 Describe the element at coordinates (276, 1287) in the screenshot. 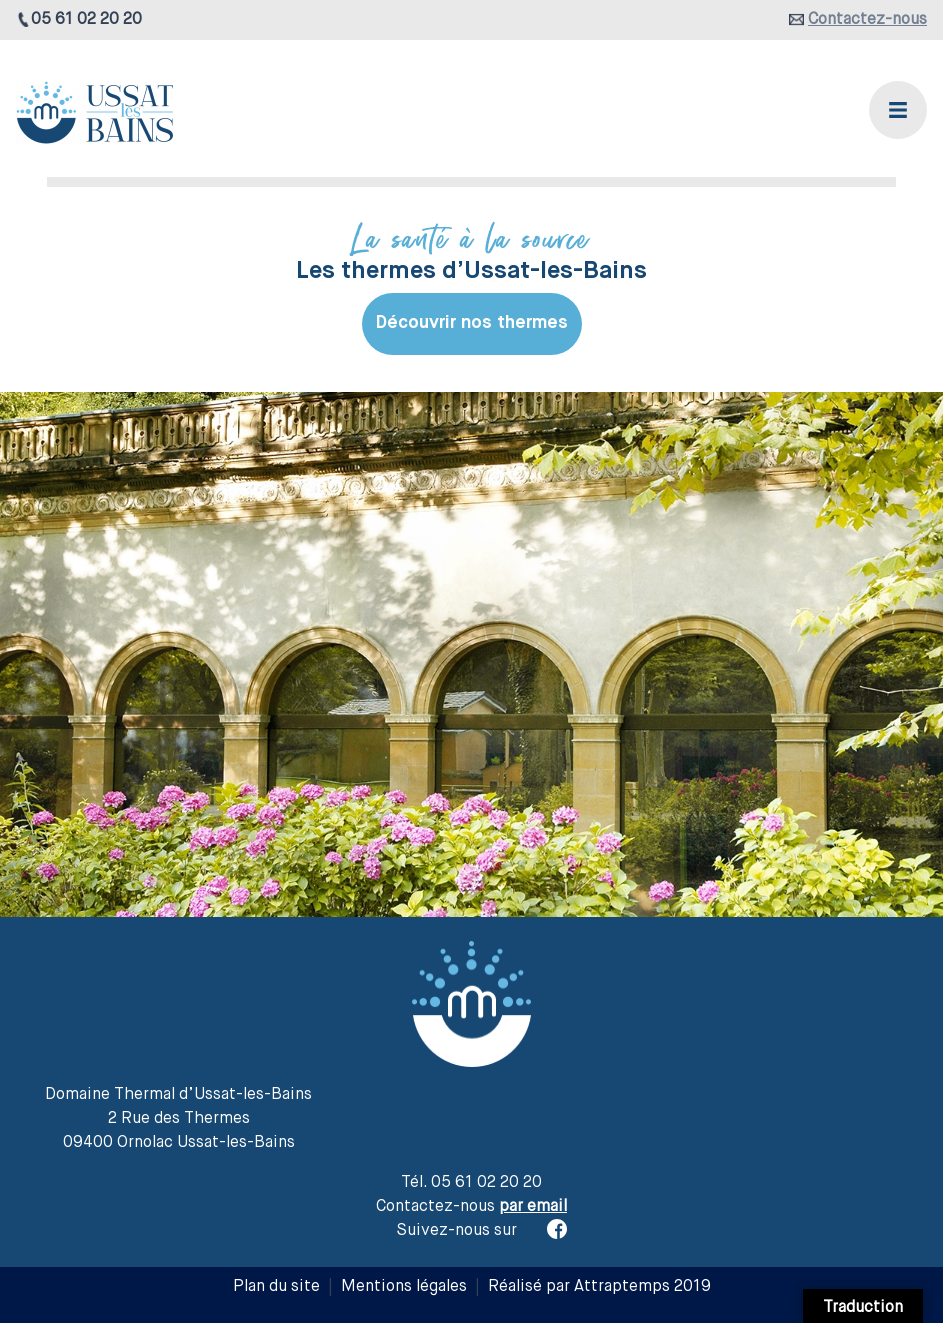

I see `Plan du site` at that location.